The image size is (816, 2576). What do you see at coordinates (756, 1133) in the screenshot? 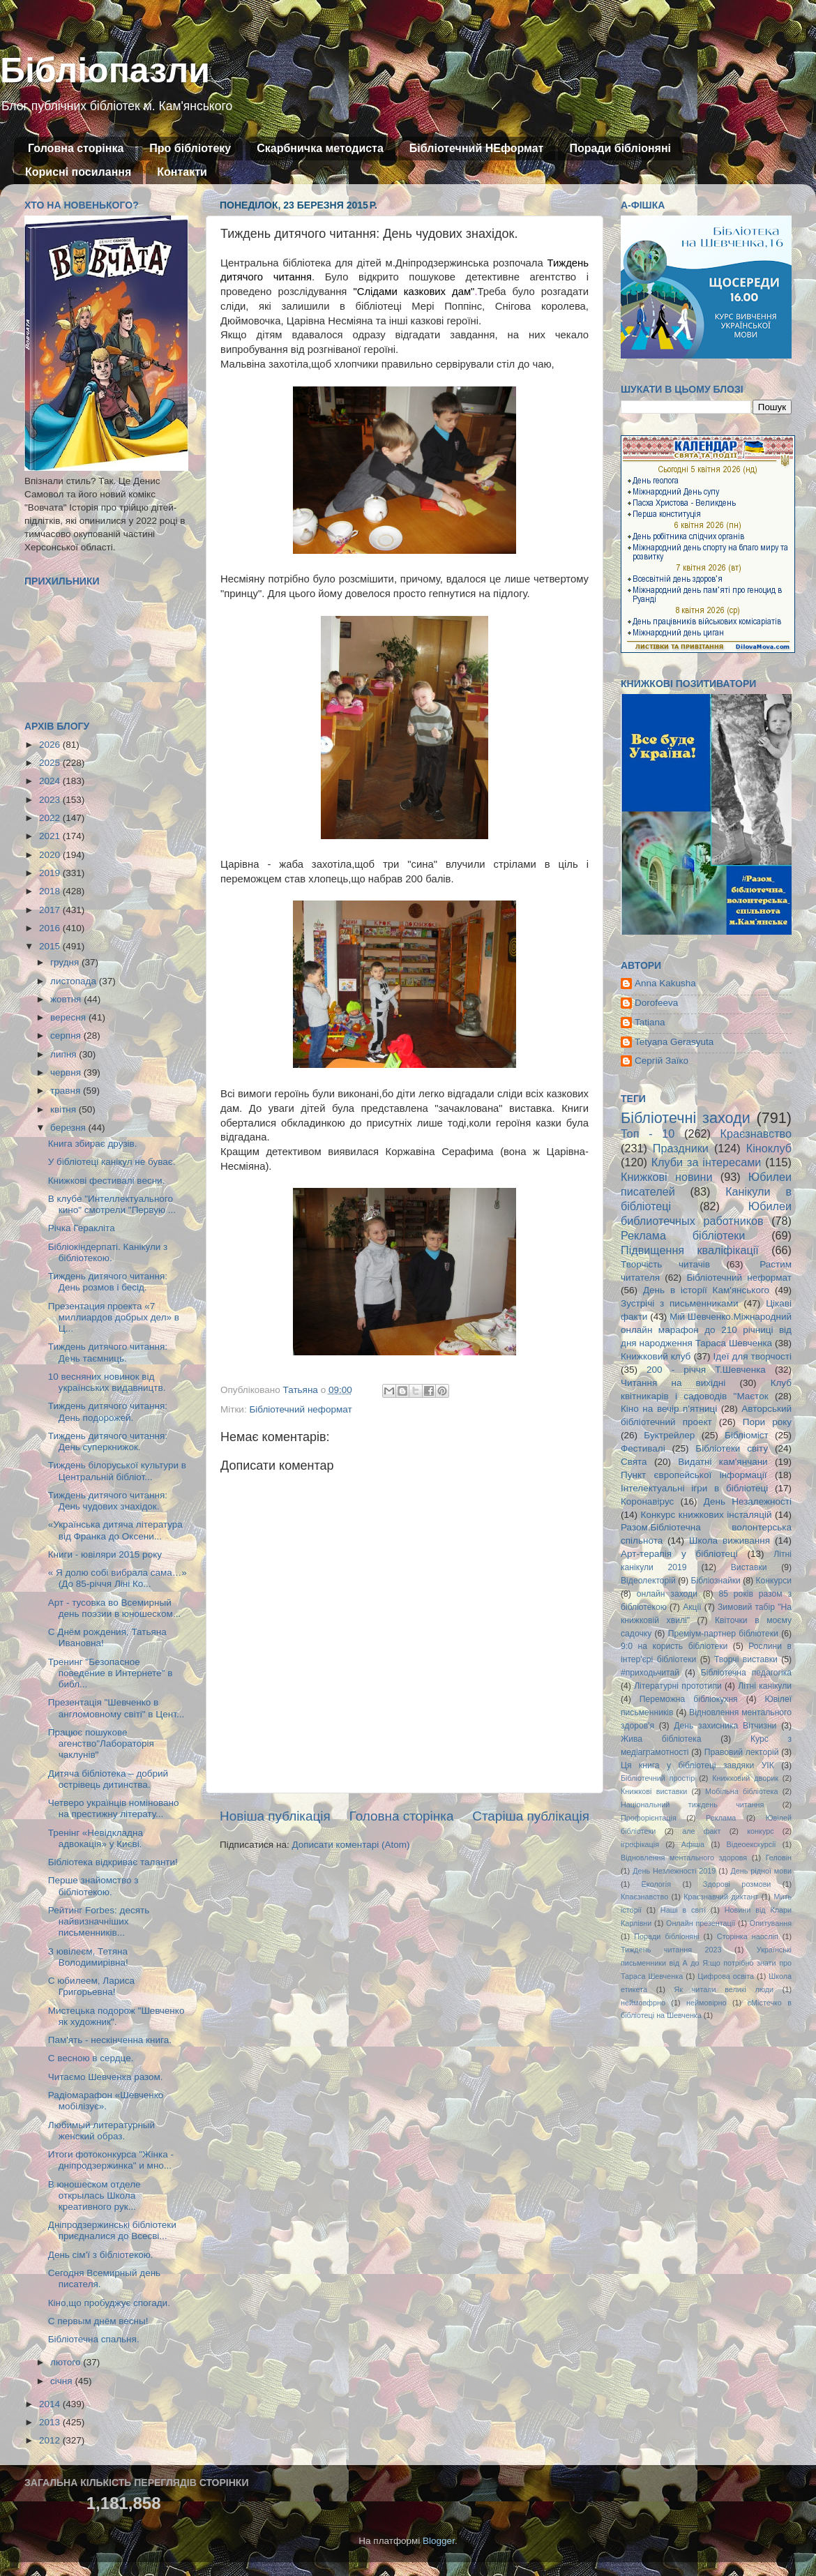
I see `Краєзнавство` at bounding box center [756, 1133].